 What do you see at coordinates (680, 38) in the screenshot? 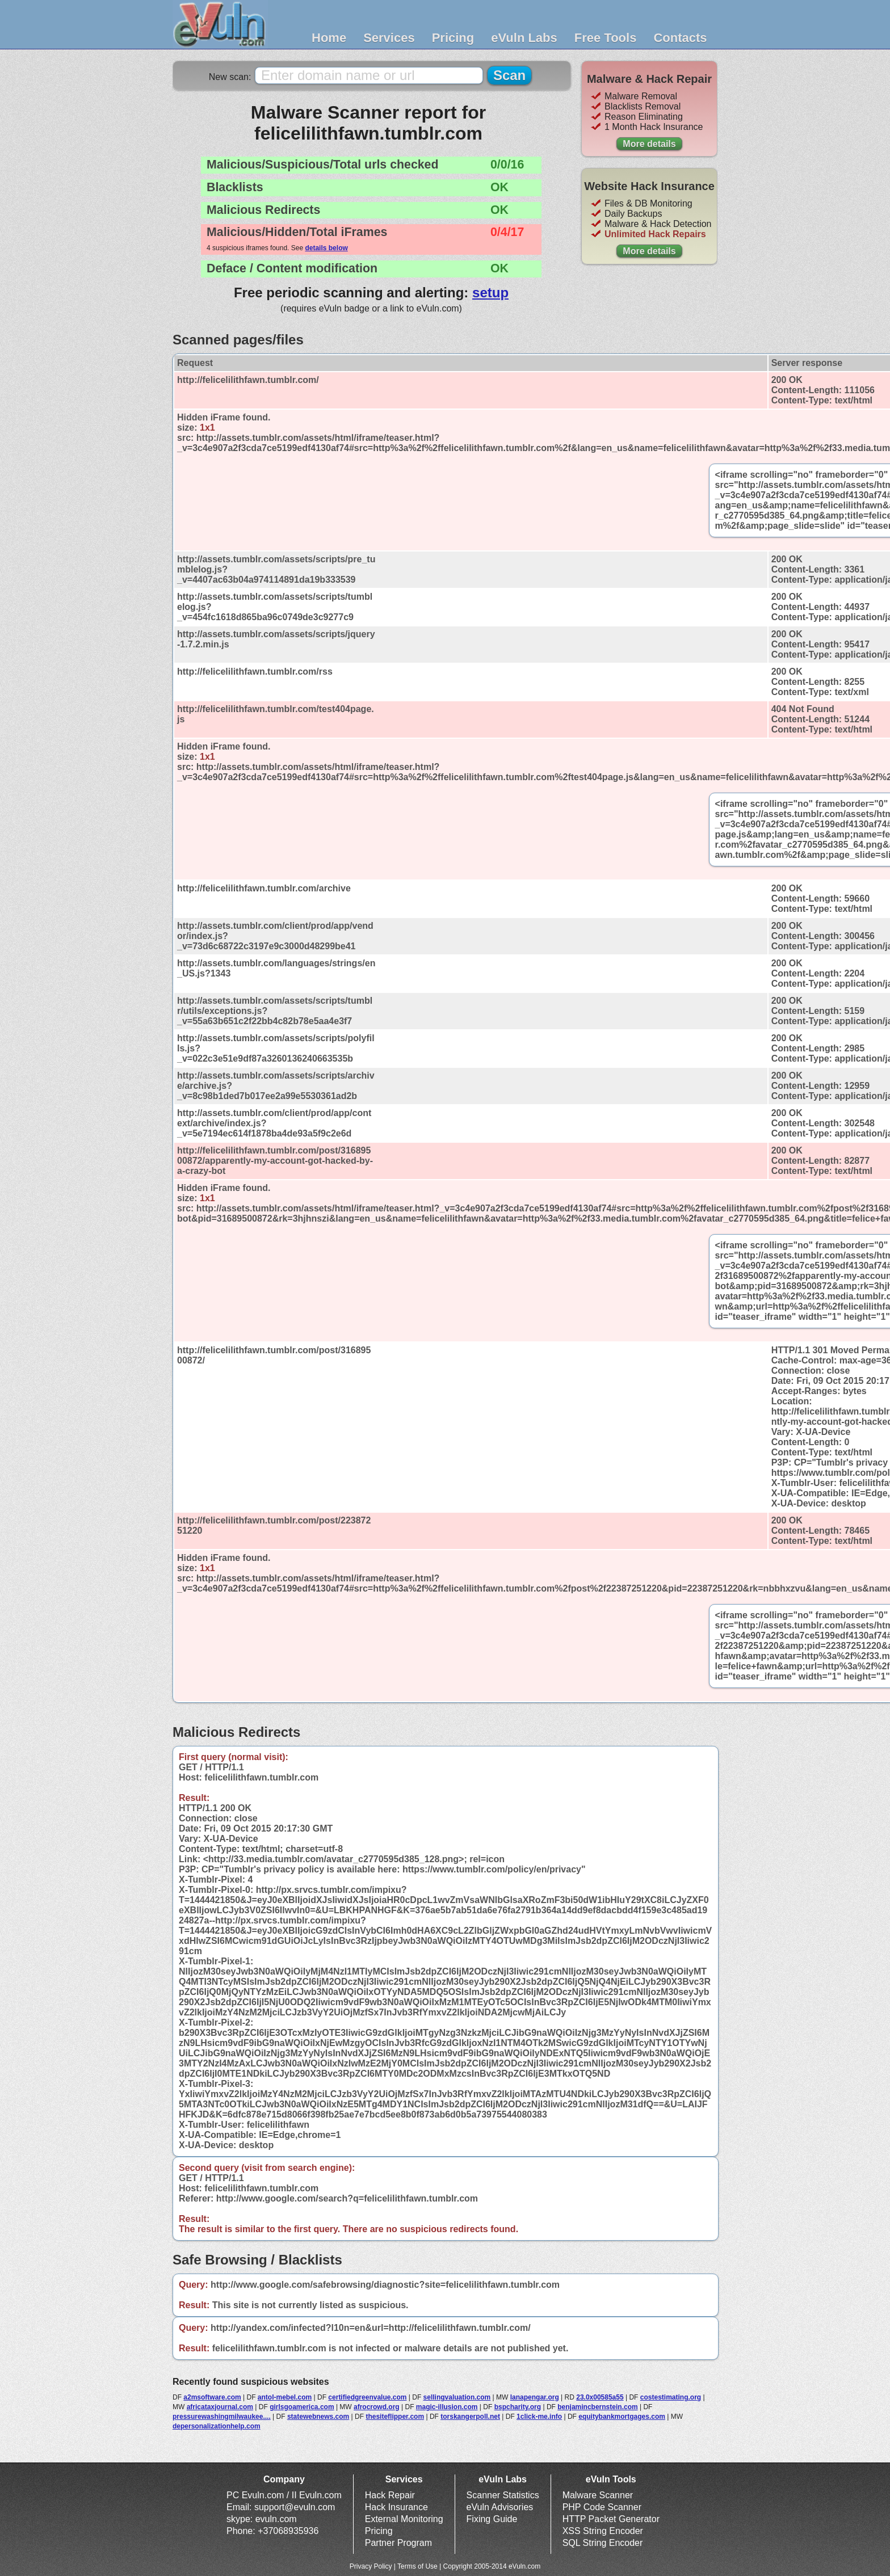
I see `Contacts` at bounding box center [680, 38].